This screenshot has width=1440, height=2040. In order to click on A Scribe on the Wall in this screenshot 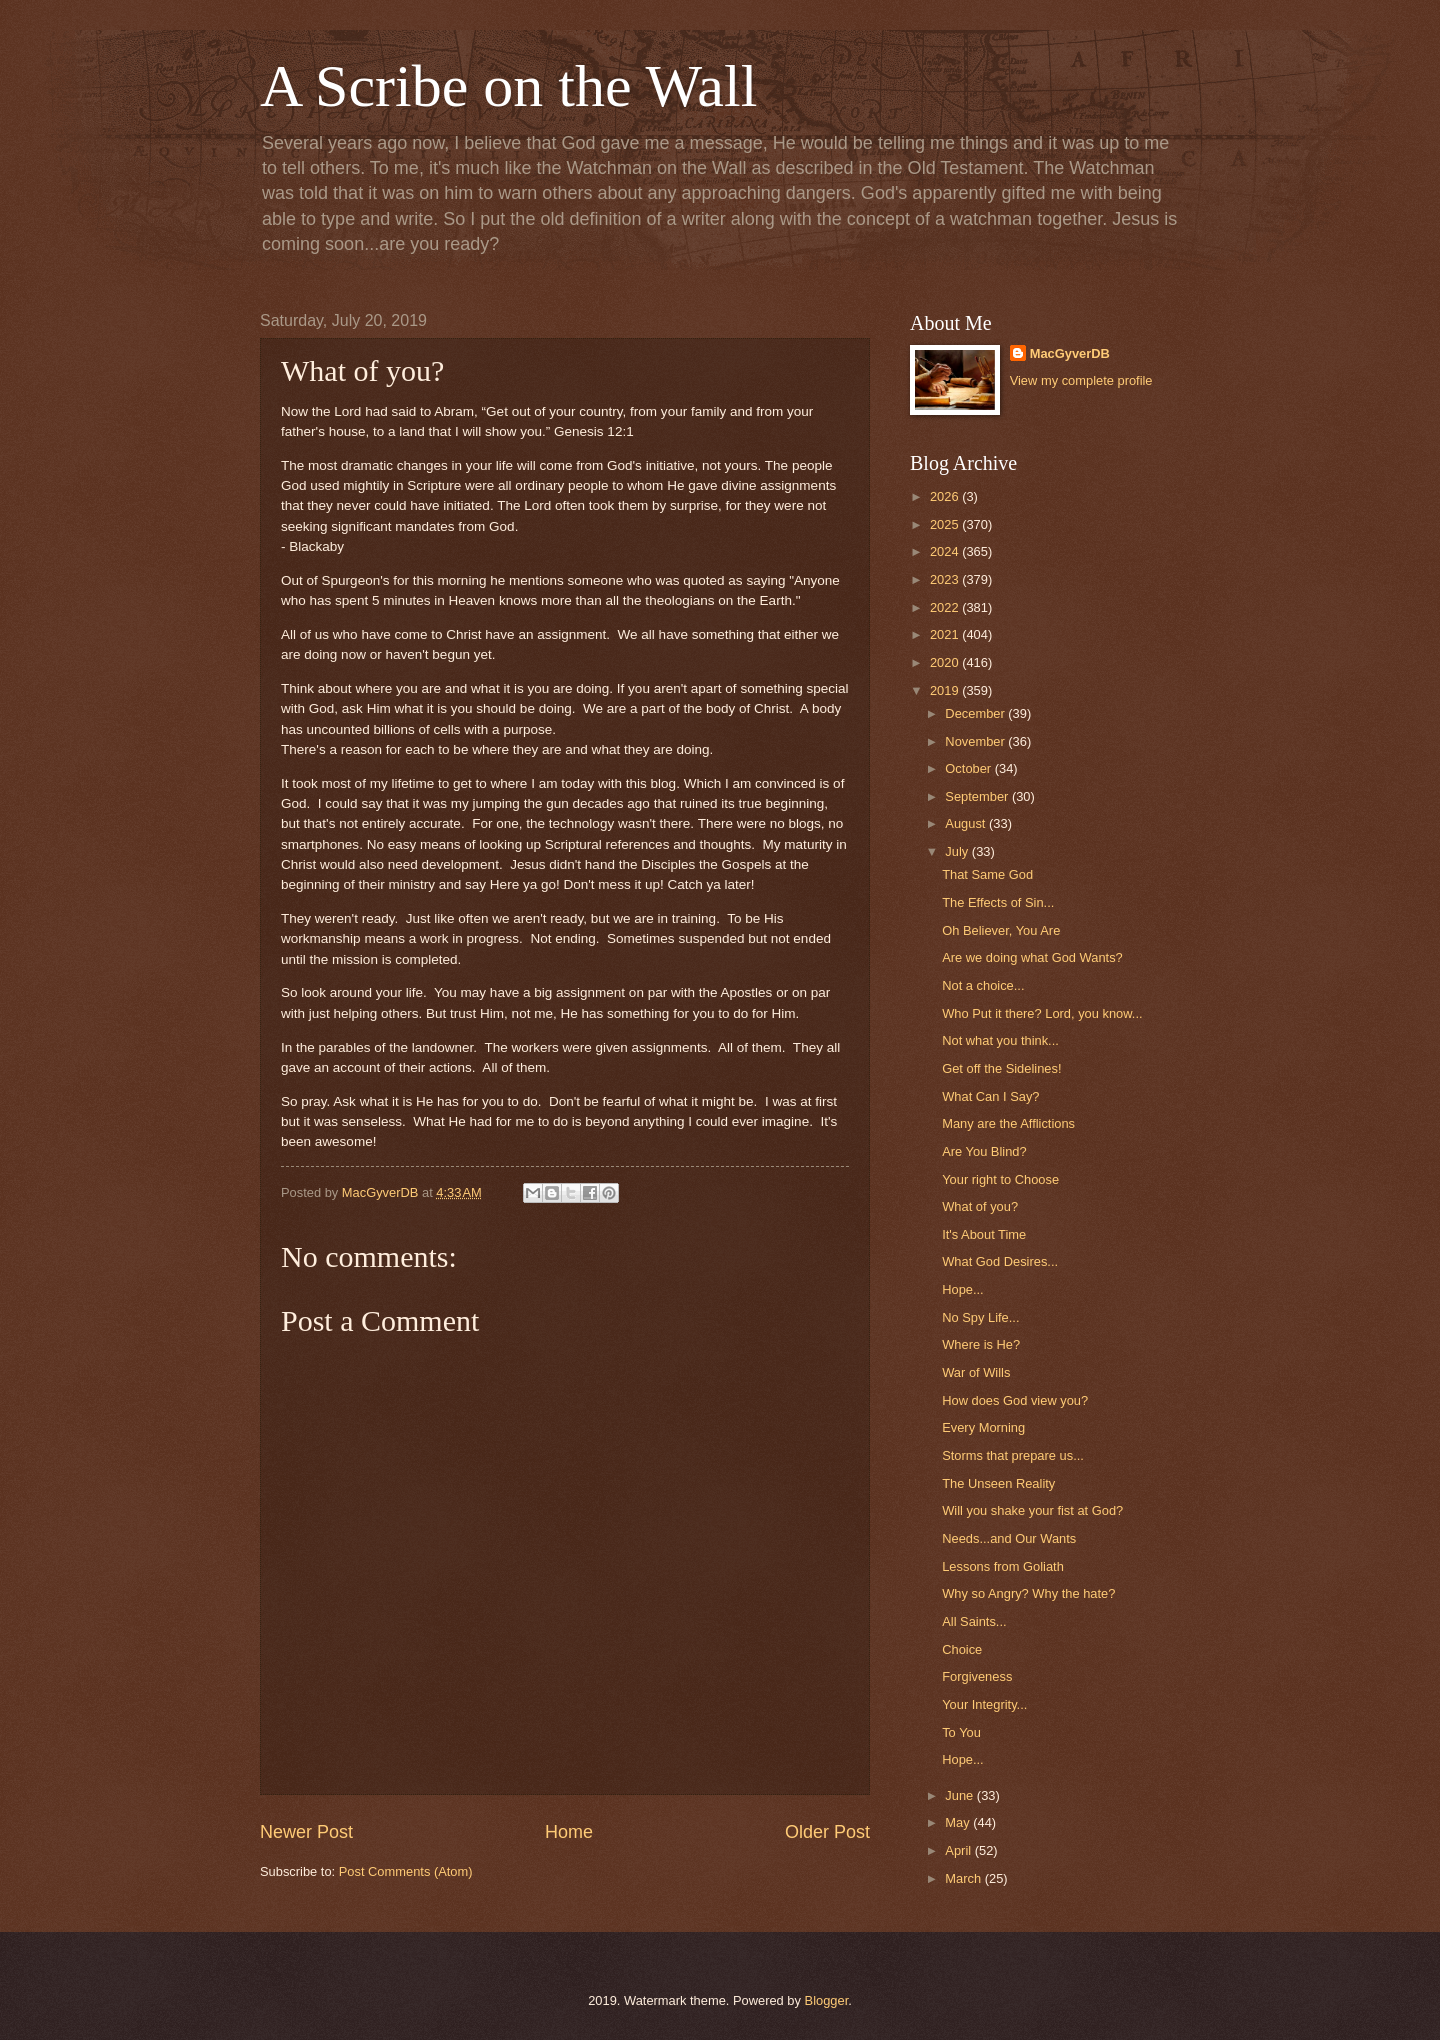, I will do `click(508, 86)`.